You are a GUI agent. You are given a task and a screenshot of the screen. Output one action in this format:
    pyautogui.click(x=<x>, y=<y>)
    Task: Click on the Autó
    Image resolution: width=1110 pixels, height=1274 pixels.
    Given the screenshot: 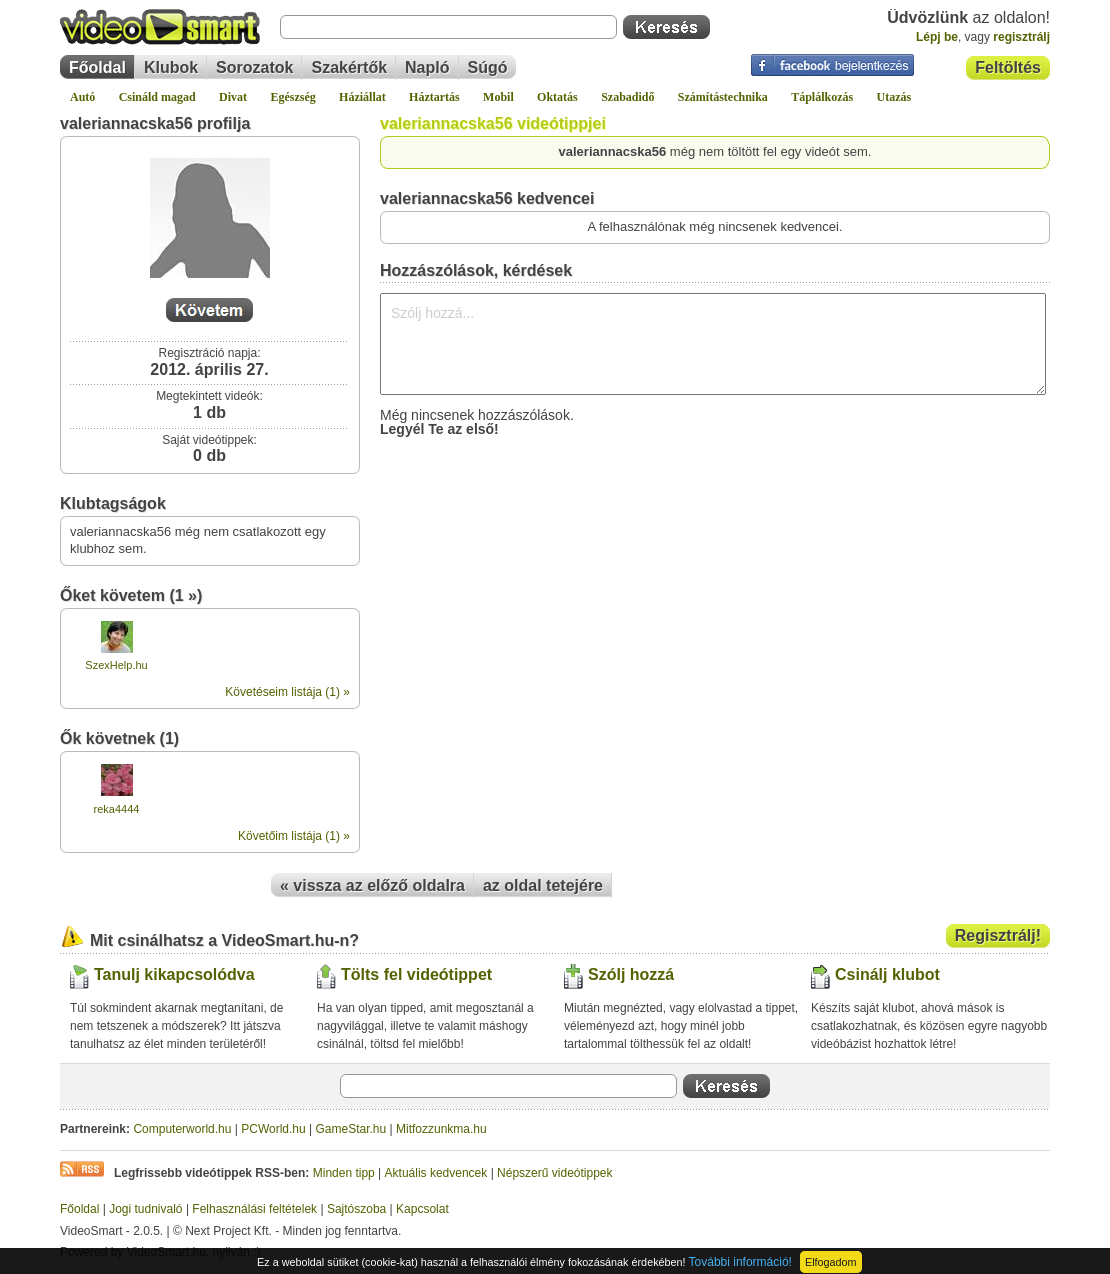 What is the action you would take?
    pyautogui.click(x=82, y=97)
    